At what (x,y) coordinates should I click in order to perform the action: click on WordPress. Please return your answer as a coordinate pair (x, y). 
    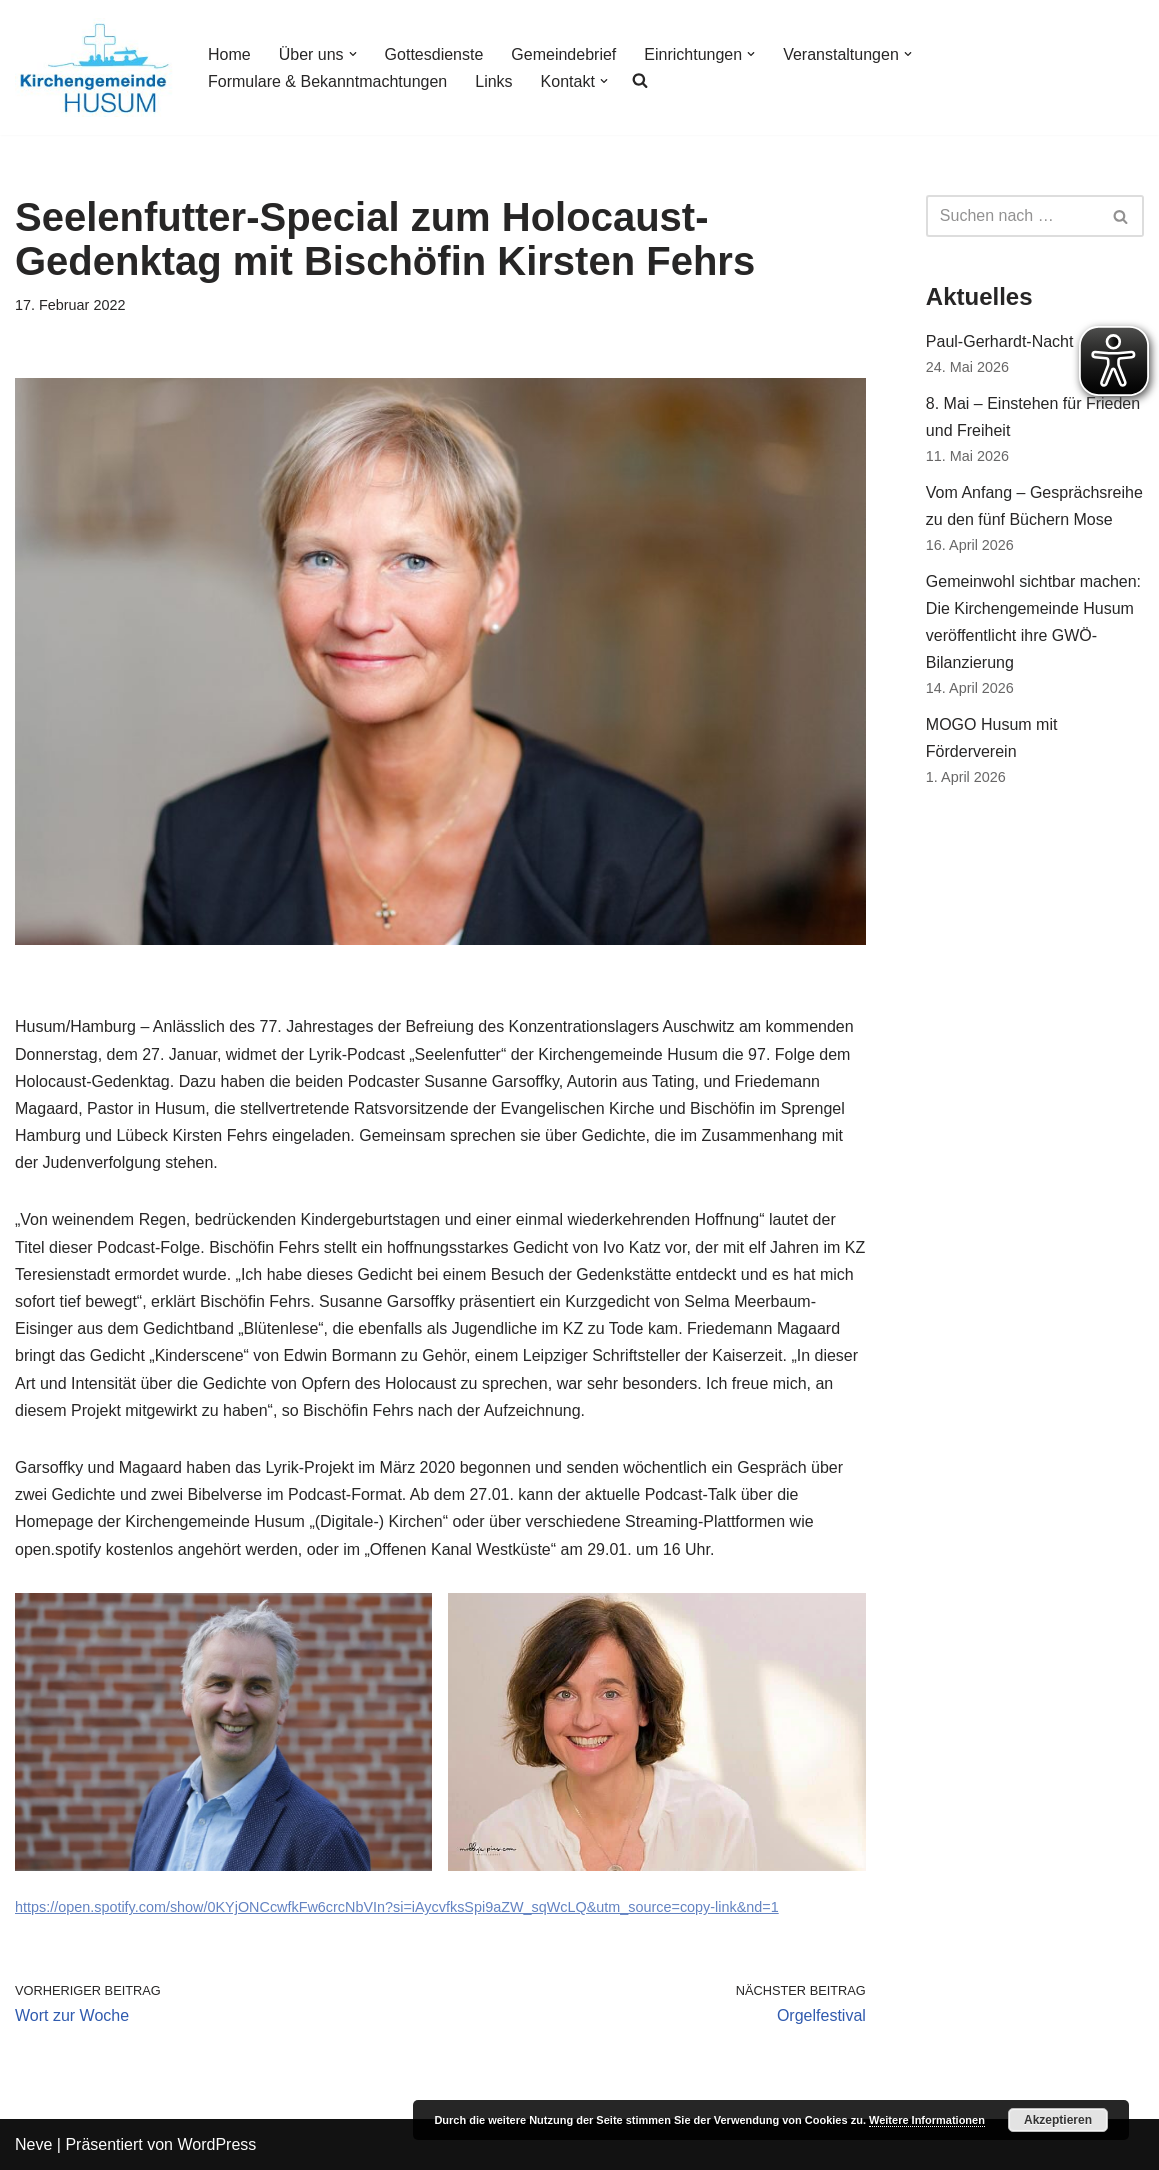
    Looking at the image, I should click on (216, 2144).